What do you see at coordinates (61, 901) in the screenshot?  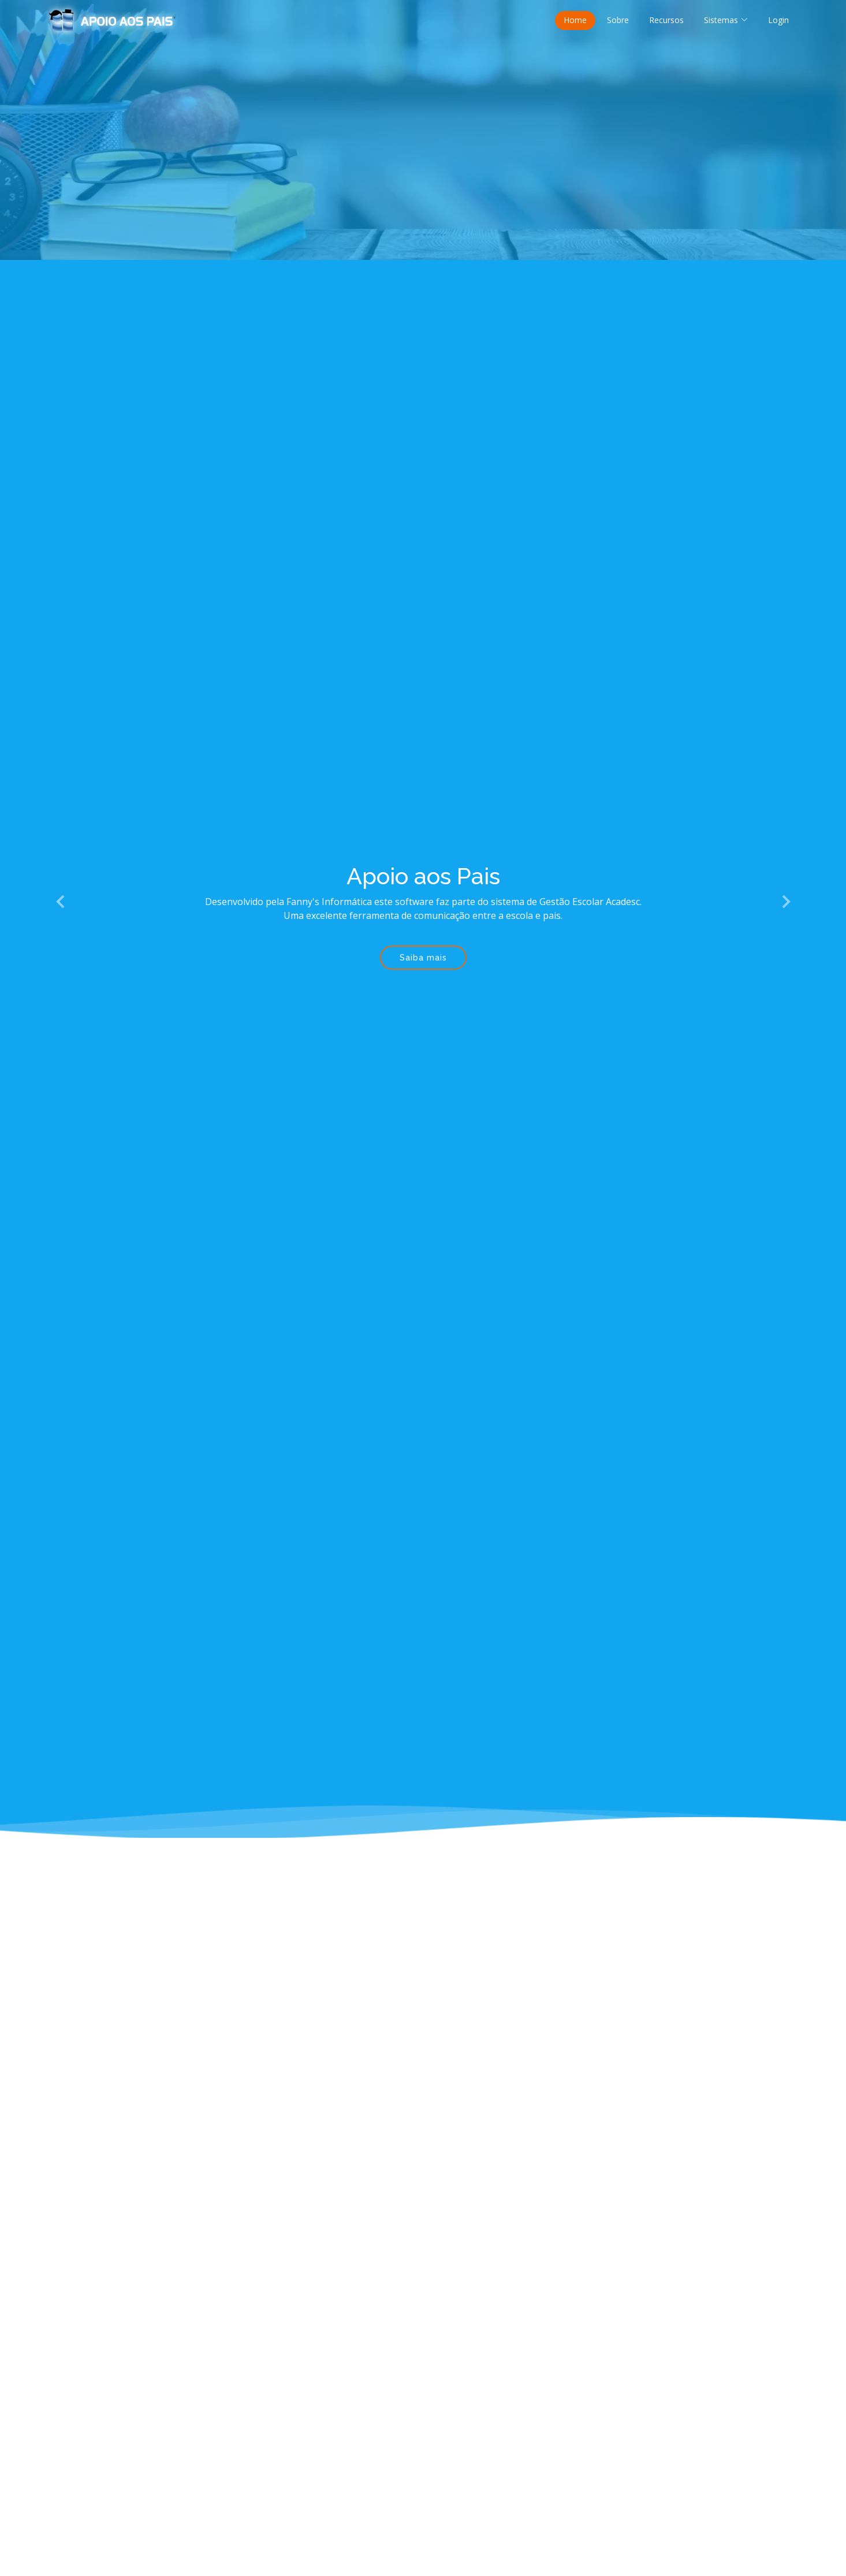 I see `[button]` at bounding box center [61, 901].